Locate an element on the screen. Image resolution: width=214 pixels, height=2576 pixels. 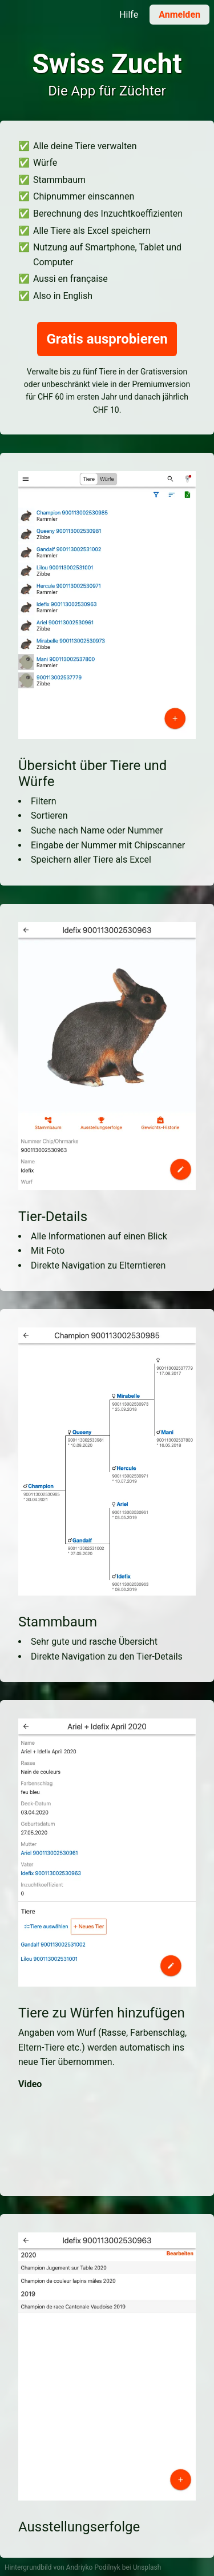
Anmelden is located at coordinates (179, 14).